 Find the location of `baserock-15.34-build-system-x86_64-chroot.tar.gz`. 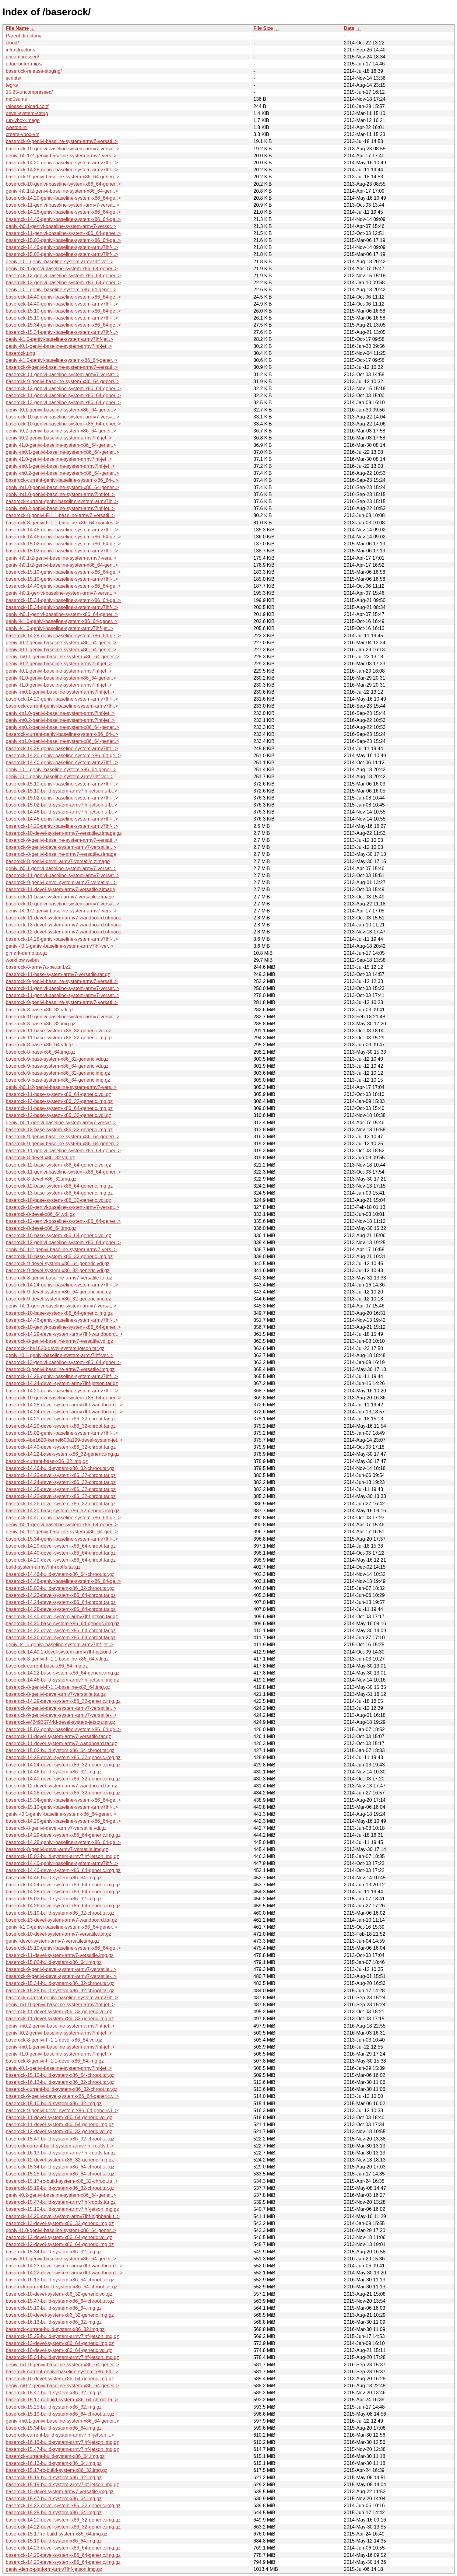

baserock-15.34-build-system-x86_64-chroot.tar.gz is located at coordinates (60, 2166).